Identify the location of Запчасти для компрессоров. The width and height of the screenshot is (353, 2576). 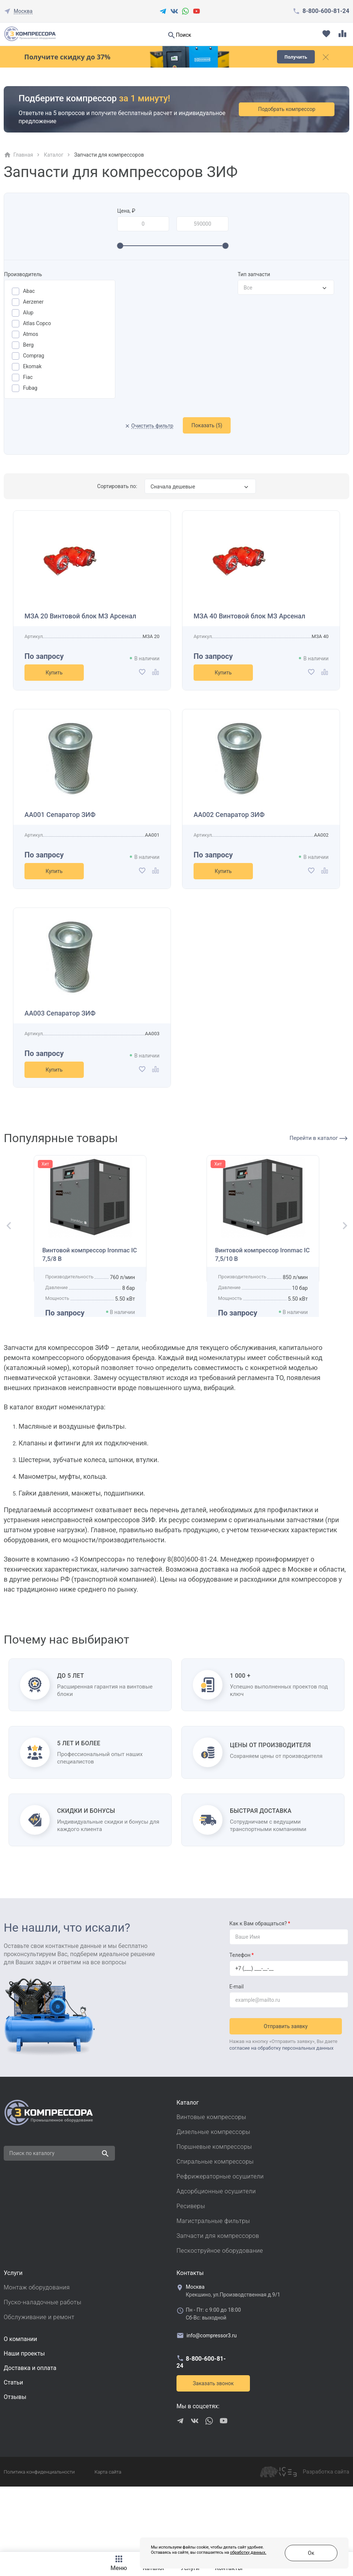
(217, 2306).